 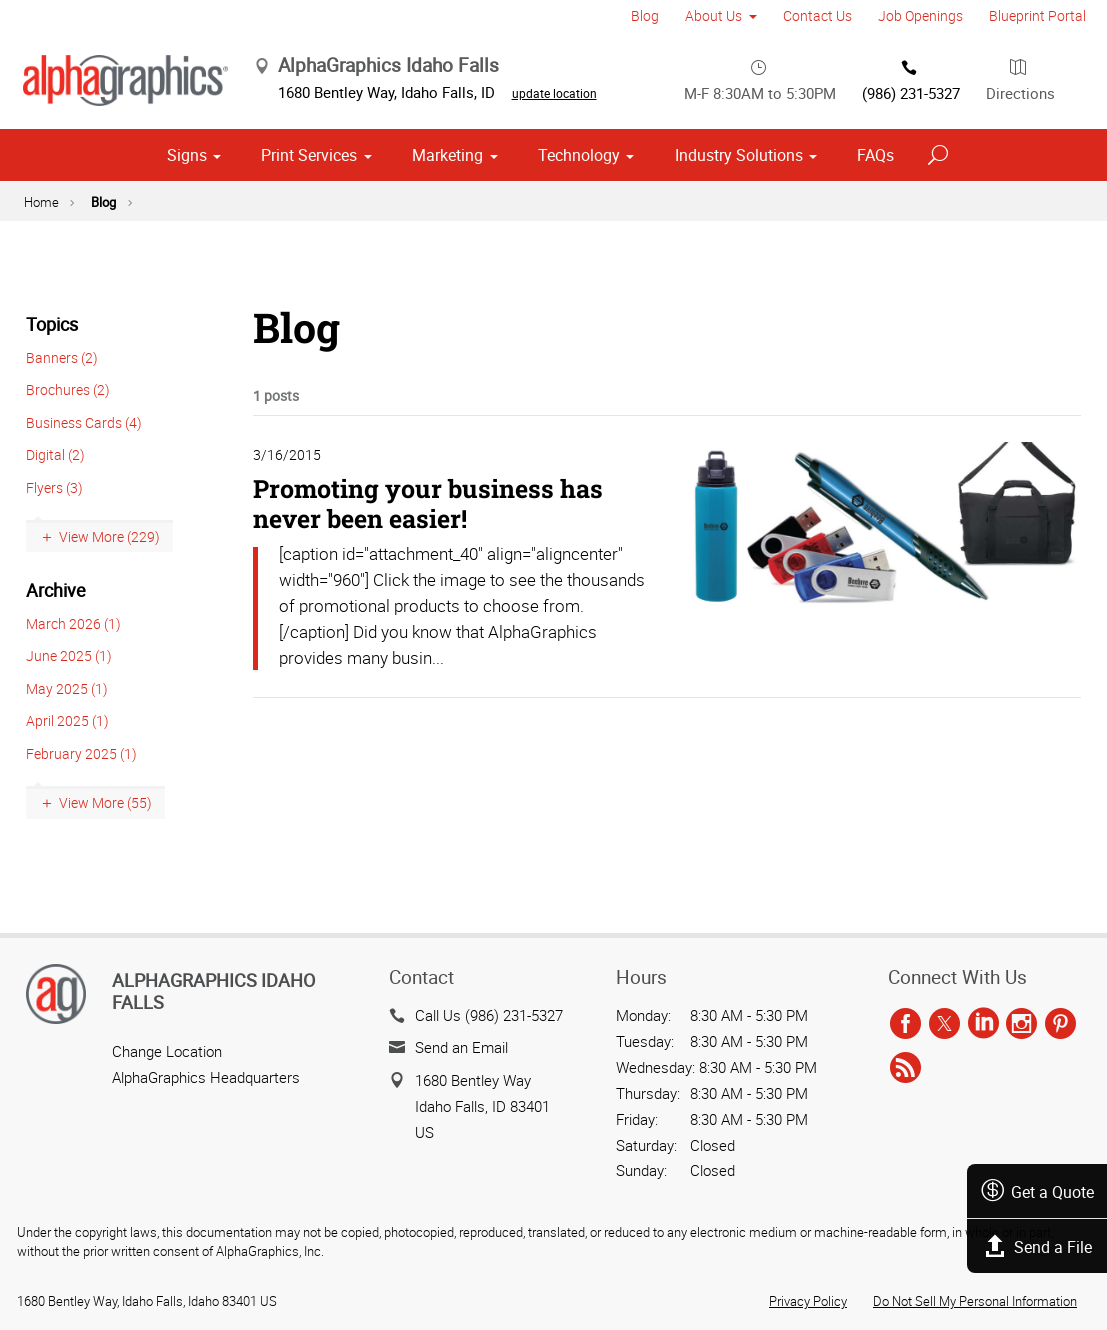 What do you see at coordinates (1037, 15) in the screenshot?
I see `Blueprint Portal` at bounding box center [1037, 15].